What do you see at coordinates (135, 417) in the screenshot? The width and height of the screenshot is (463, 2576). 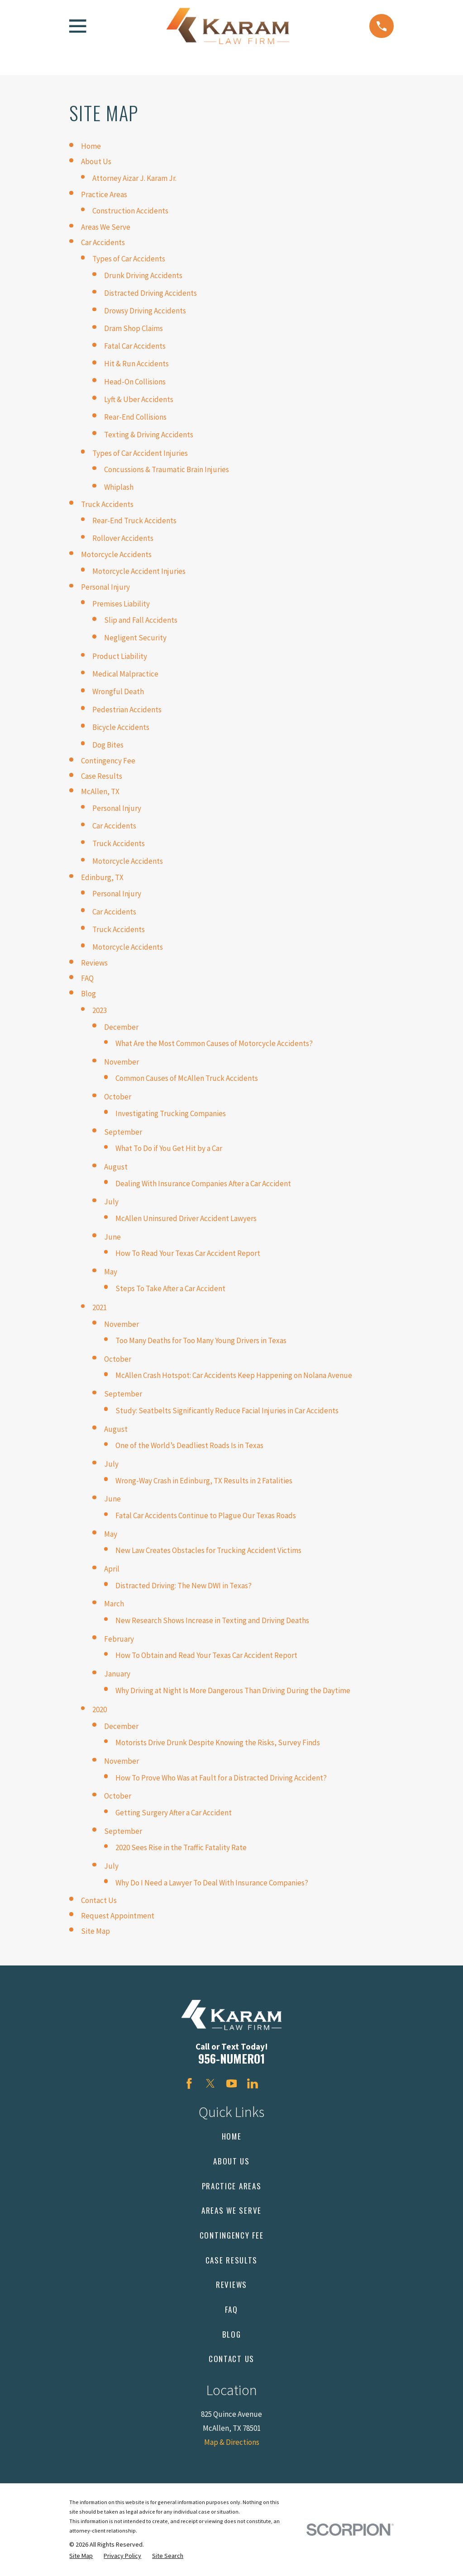 I see `Rear-End Collisions` at bounding box center [135, 417].